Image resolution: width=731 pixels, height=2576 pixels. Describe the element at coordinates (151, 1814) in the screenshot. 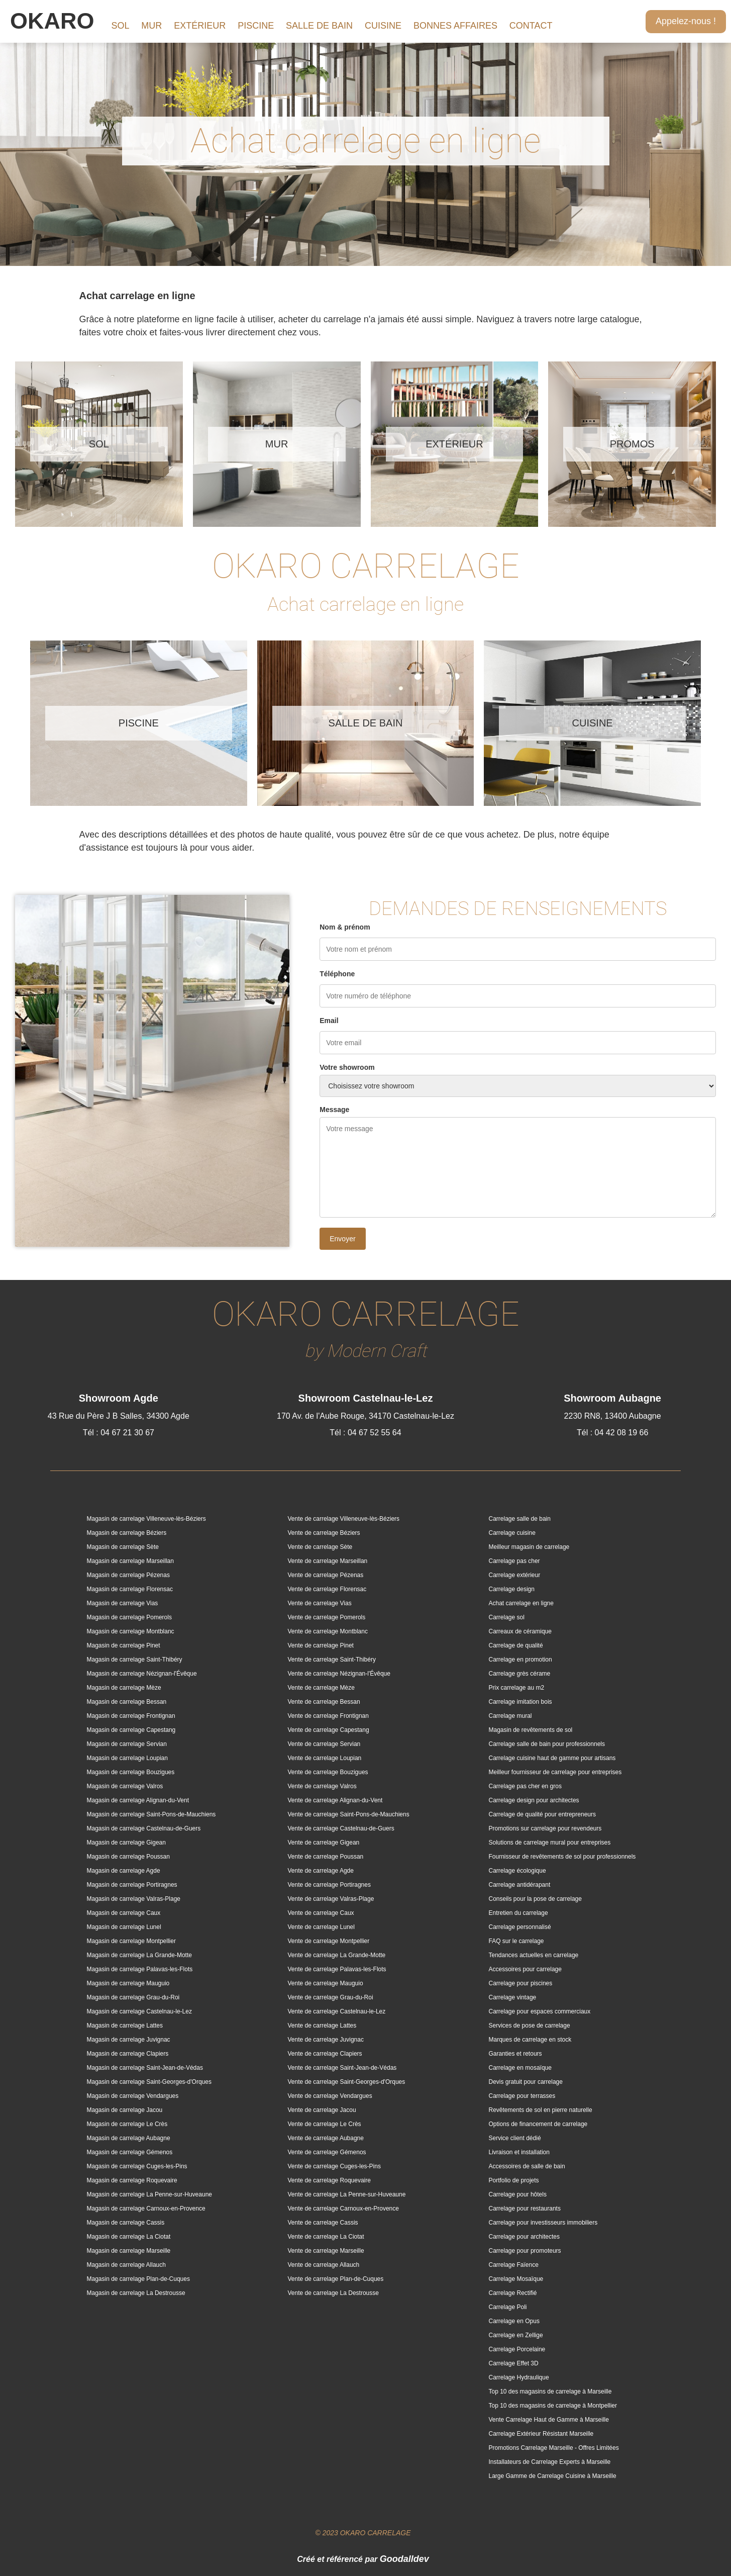

I see `Magasin de carrelage Saint-Pons-de-Mauchiens` at that location.